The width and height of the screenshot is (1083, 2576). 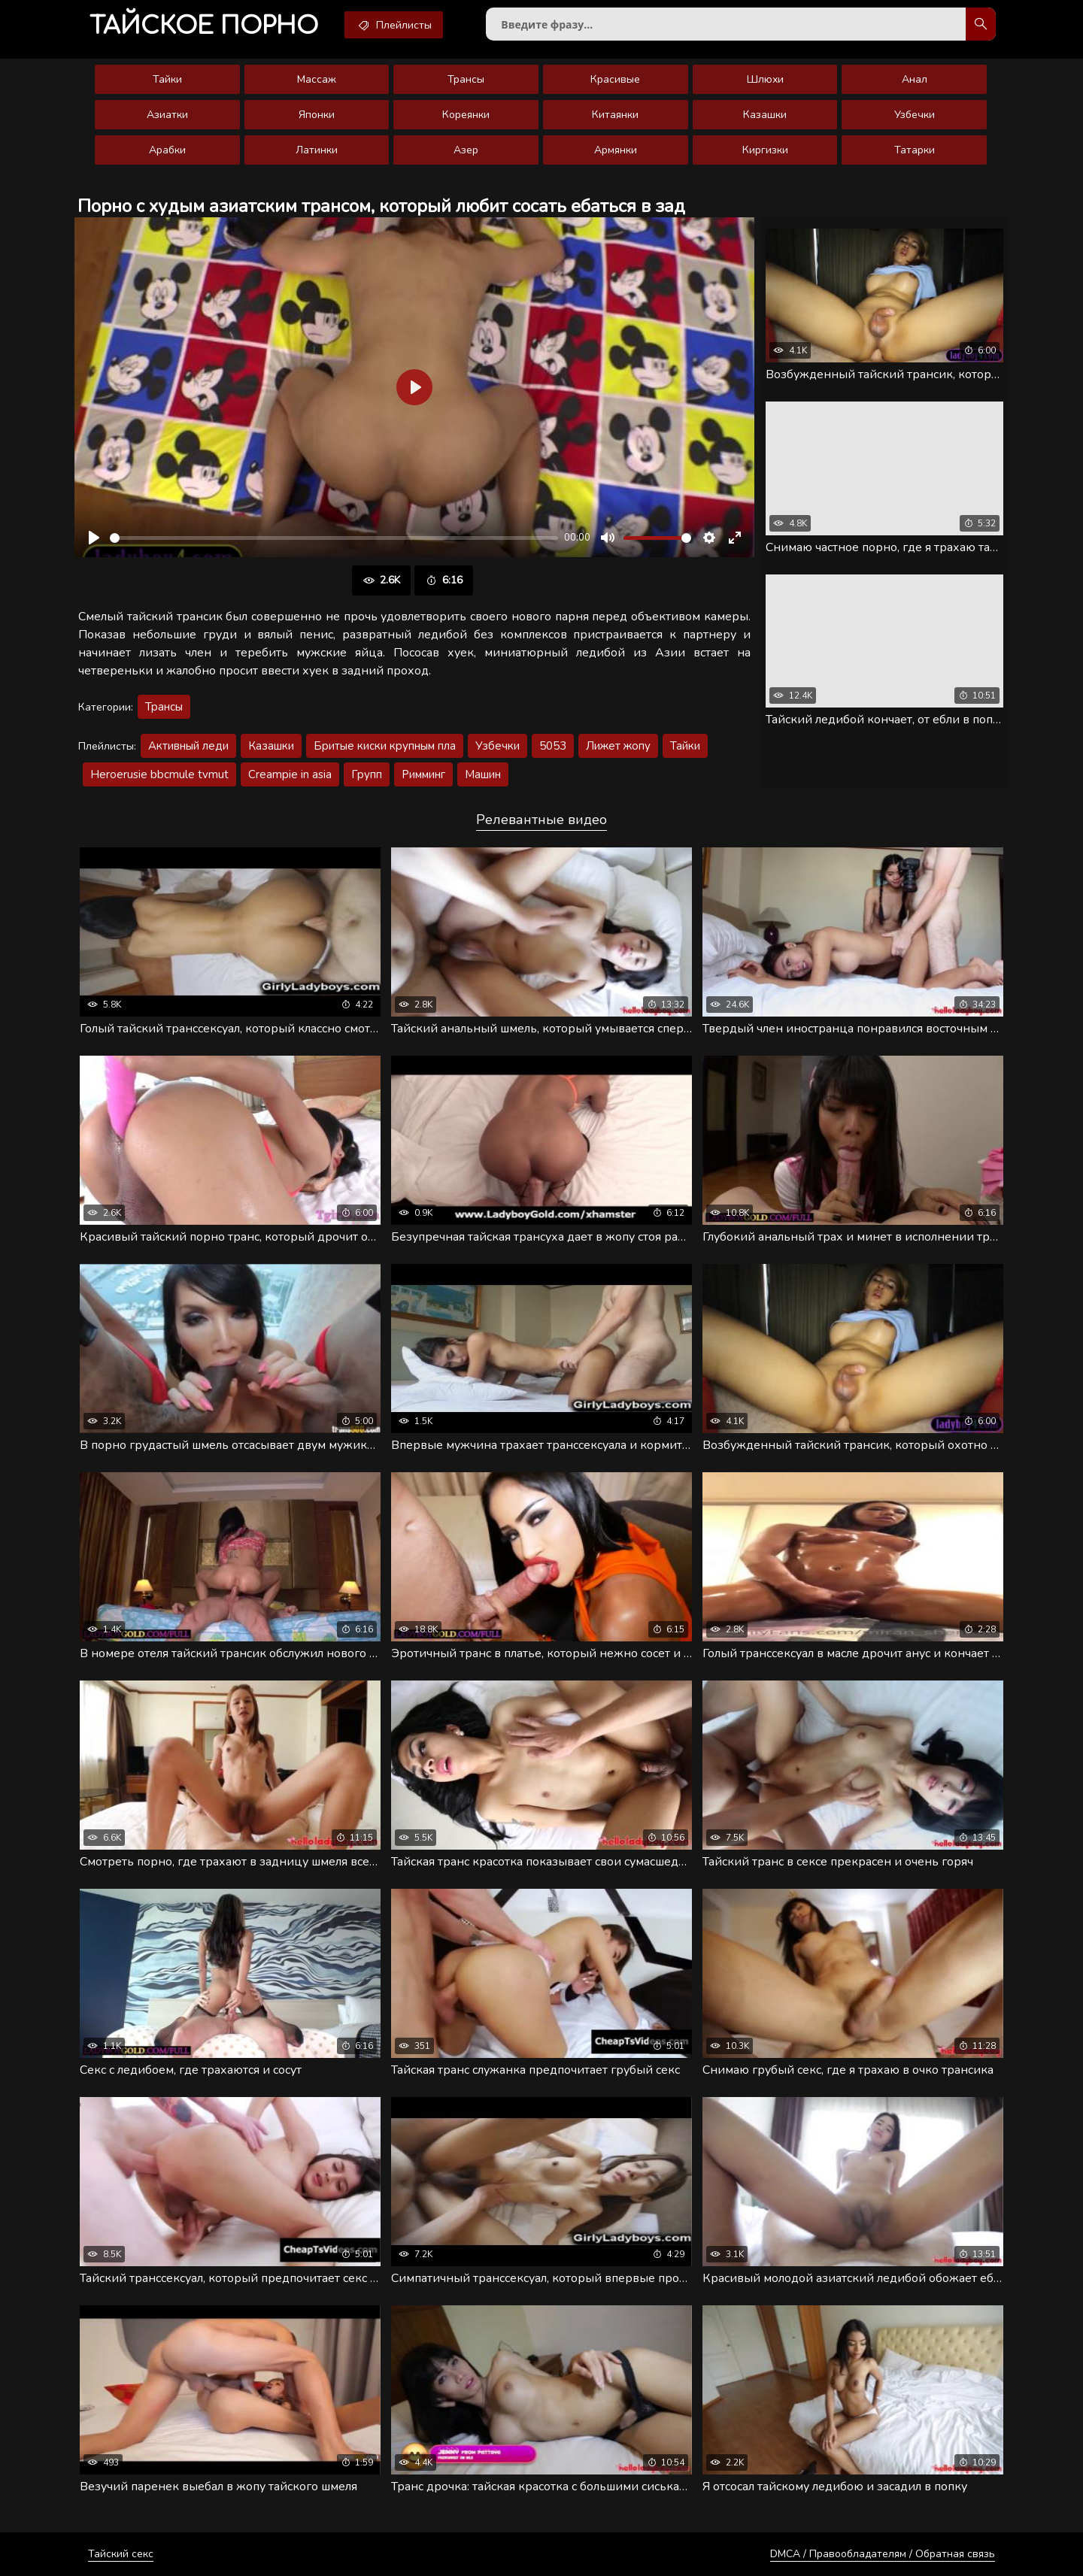 What do you see at coordinates (188, 745) in the screenshot?
I see `Активный леди` at bounding box center [188, 745].